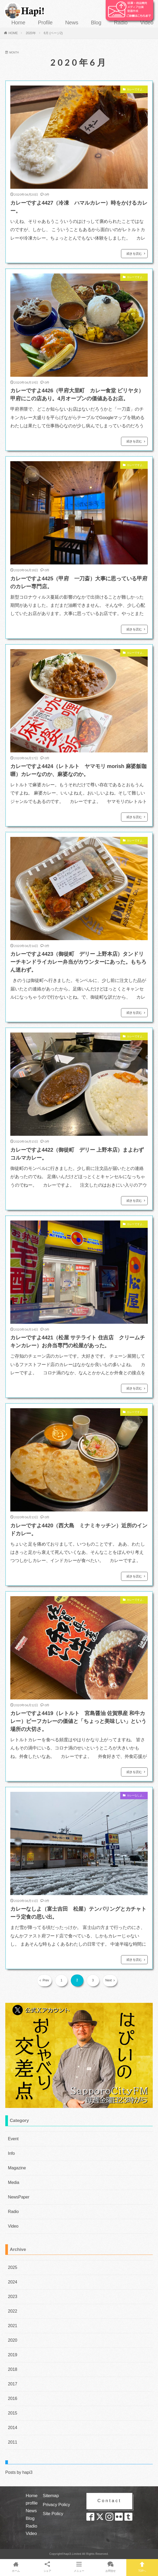  Describe the element at coordinates (134, 253) in the screenshot. I see `続きを読む` at that location.